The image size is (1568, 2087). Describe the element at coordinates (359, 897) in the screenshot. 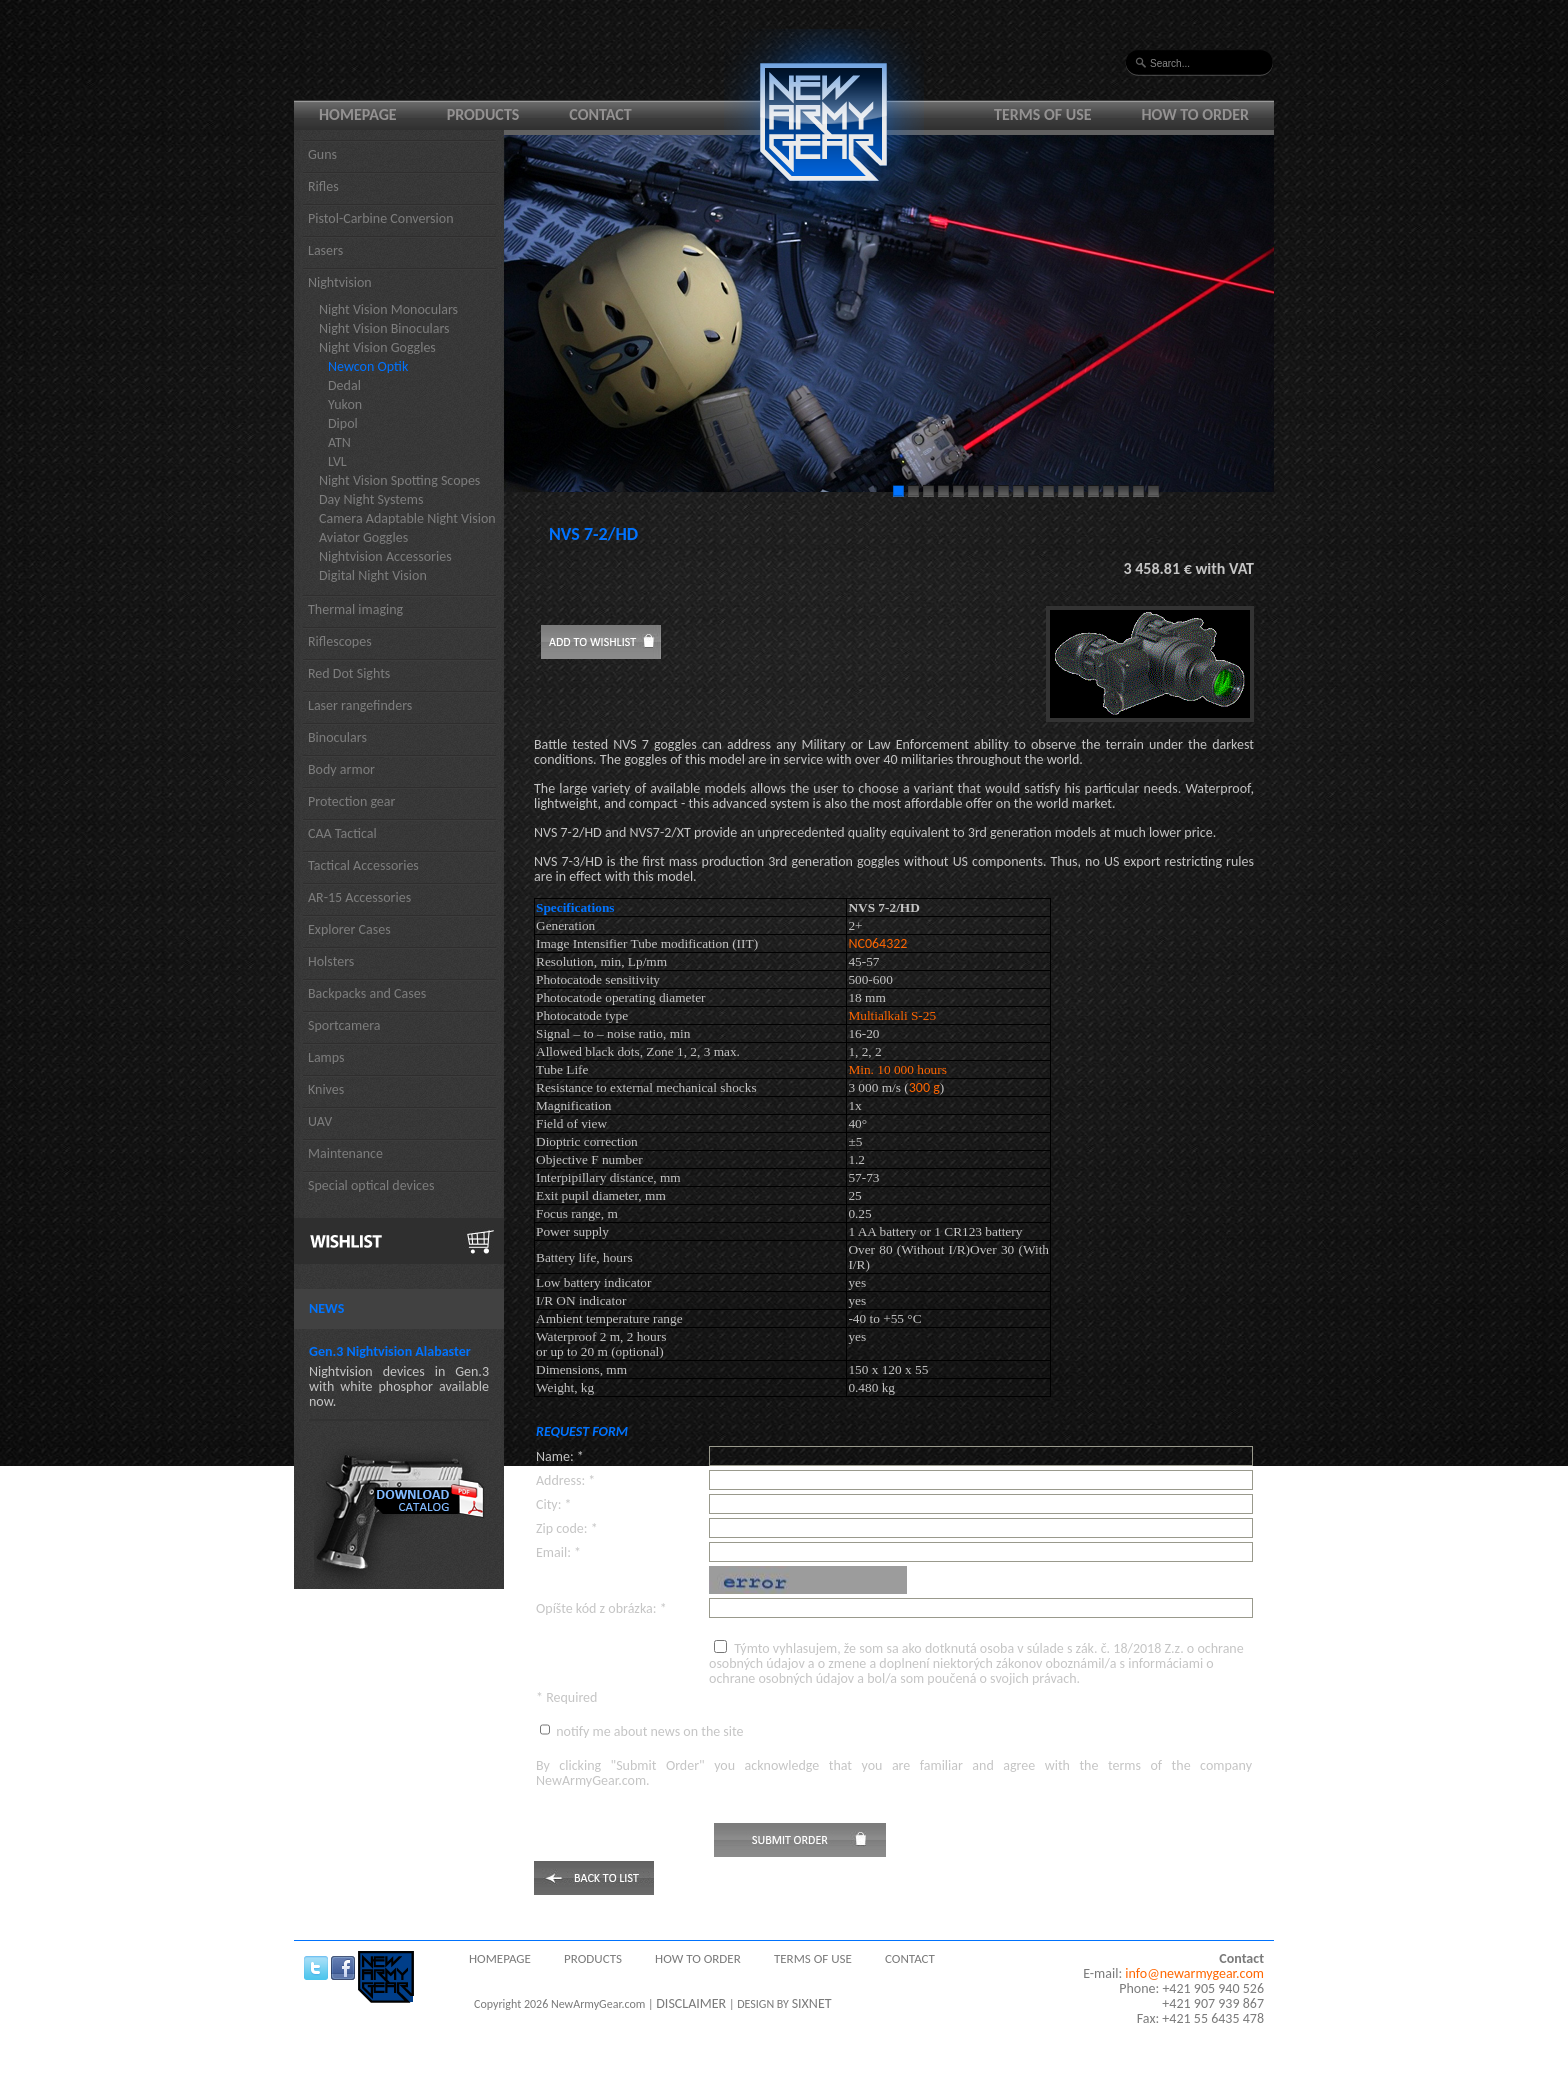

I see `AR-15 Accessories` at that location.